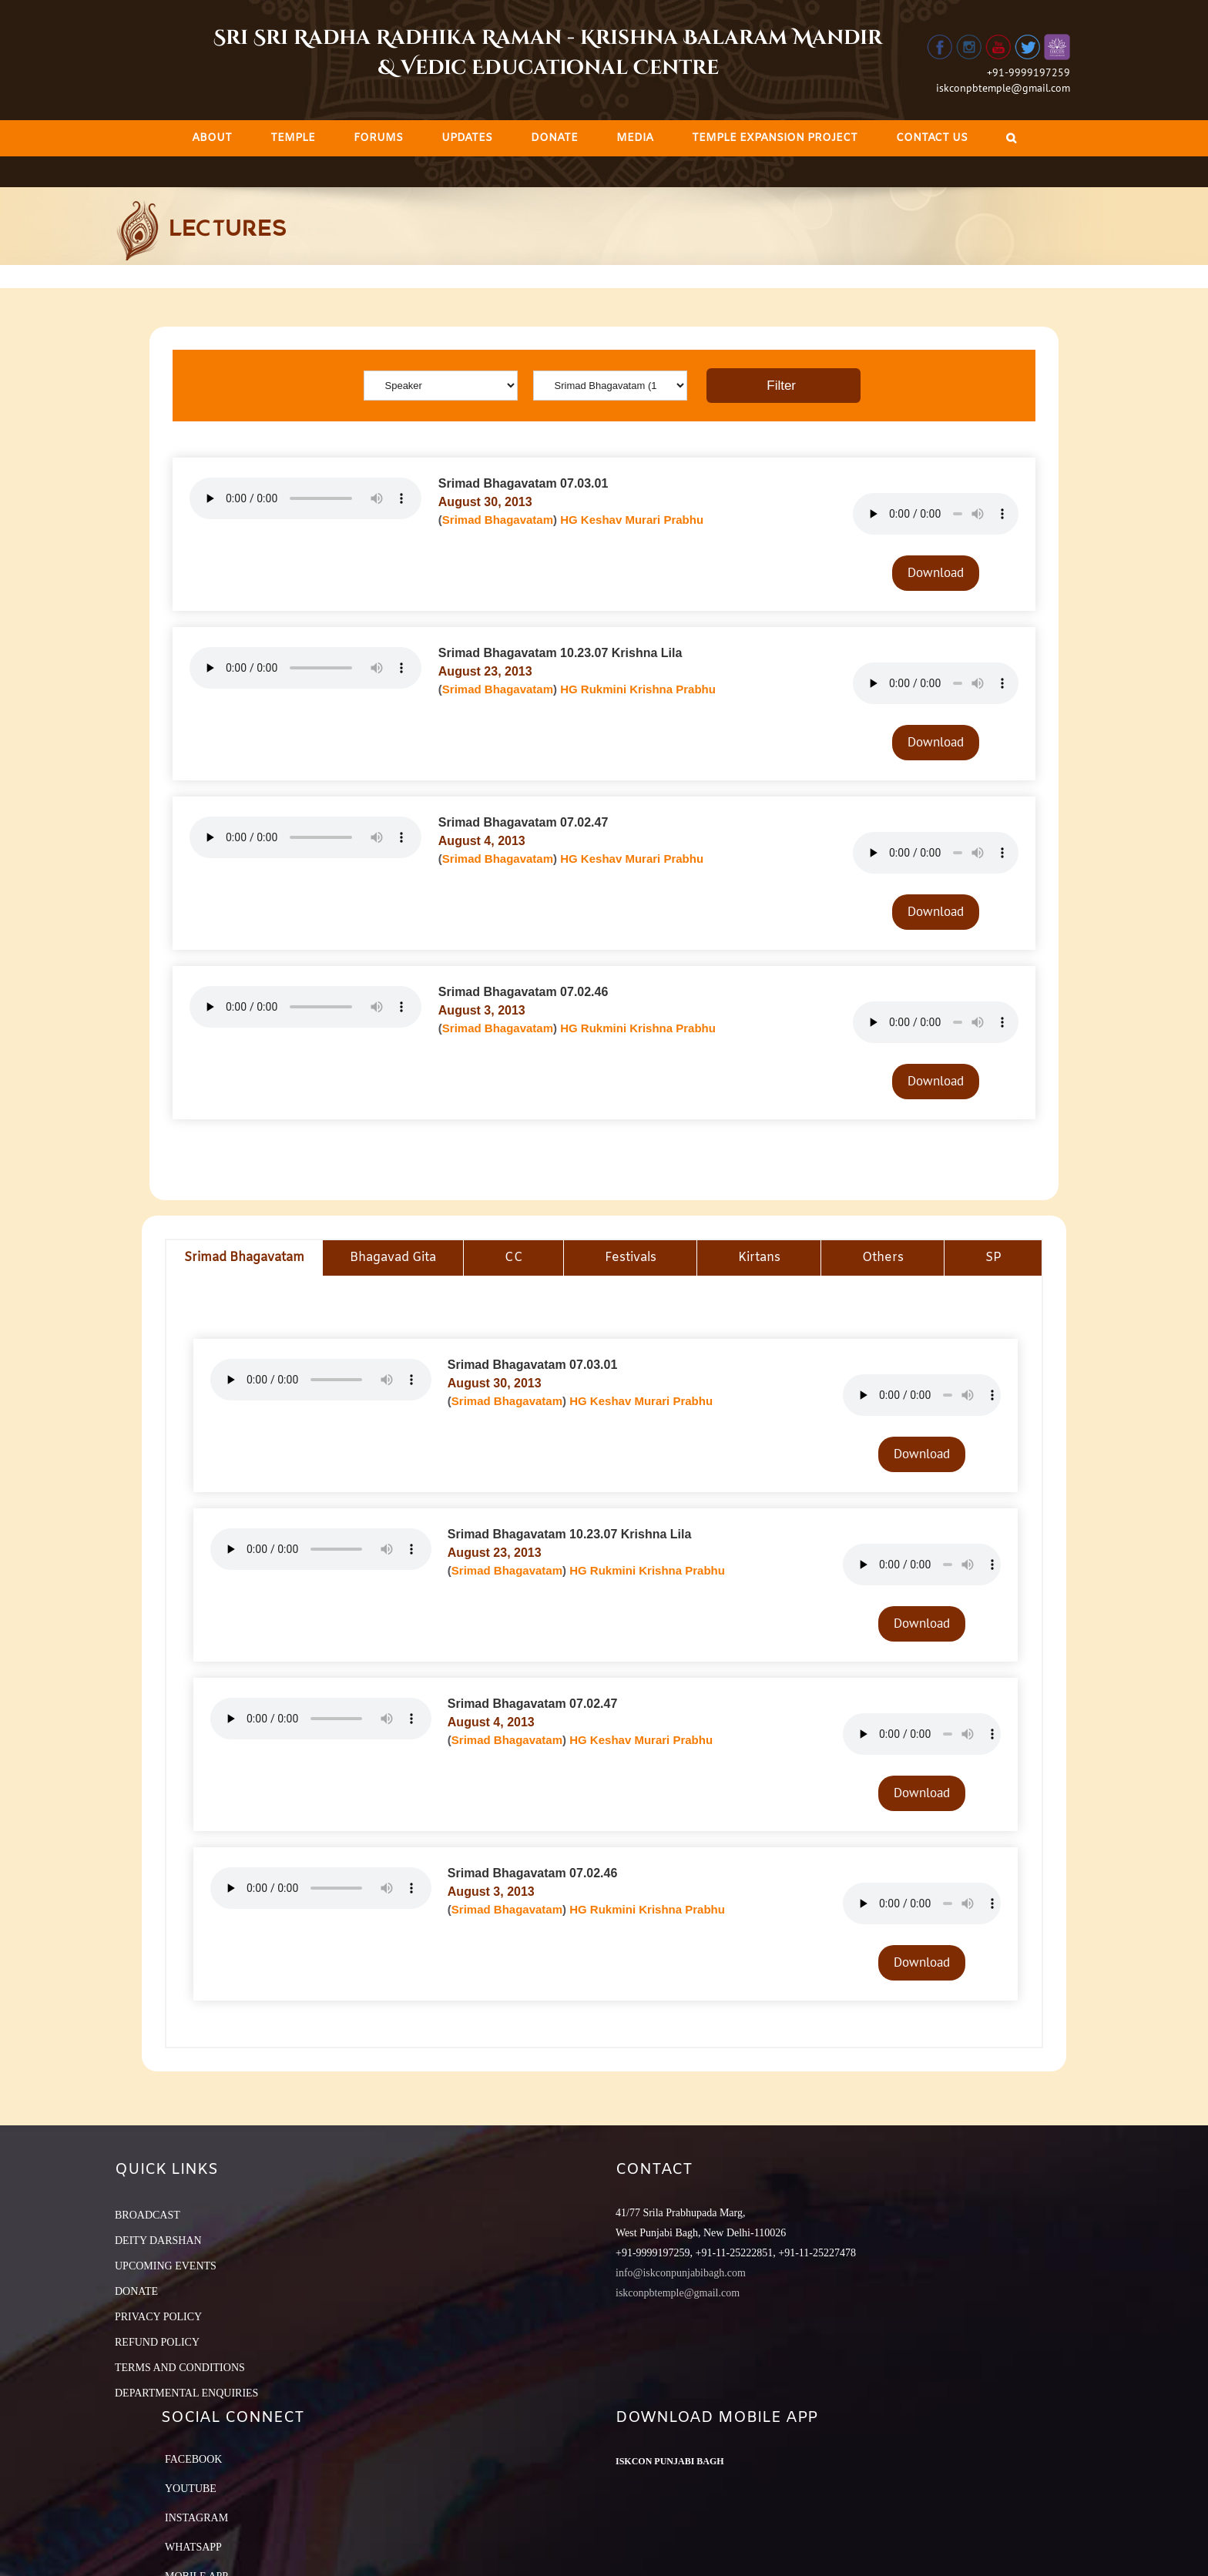 The width and height of the screenshot is (1208, 2576). I want to click on iskconpbtemple@gmail.com, so click(1003, 88).